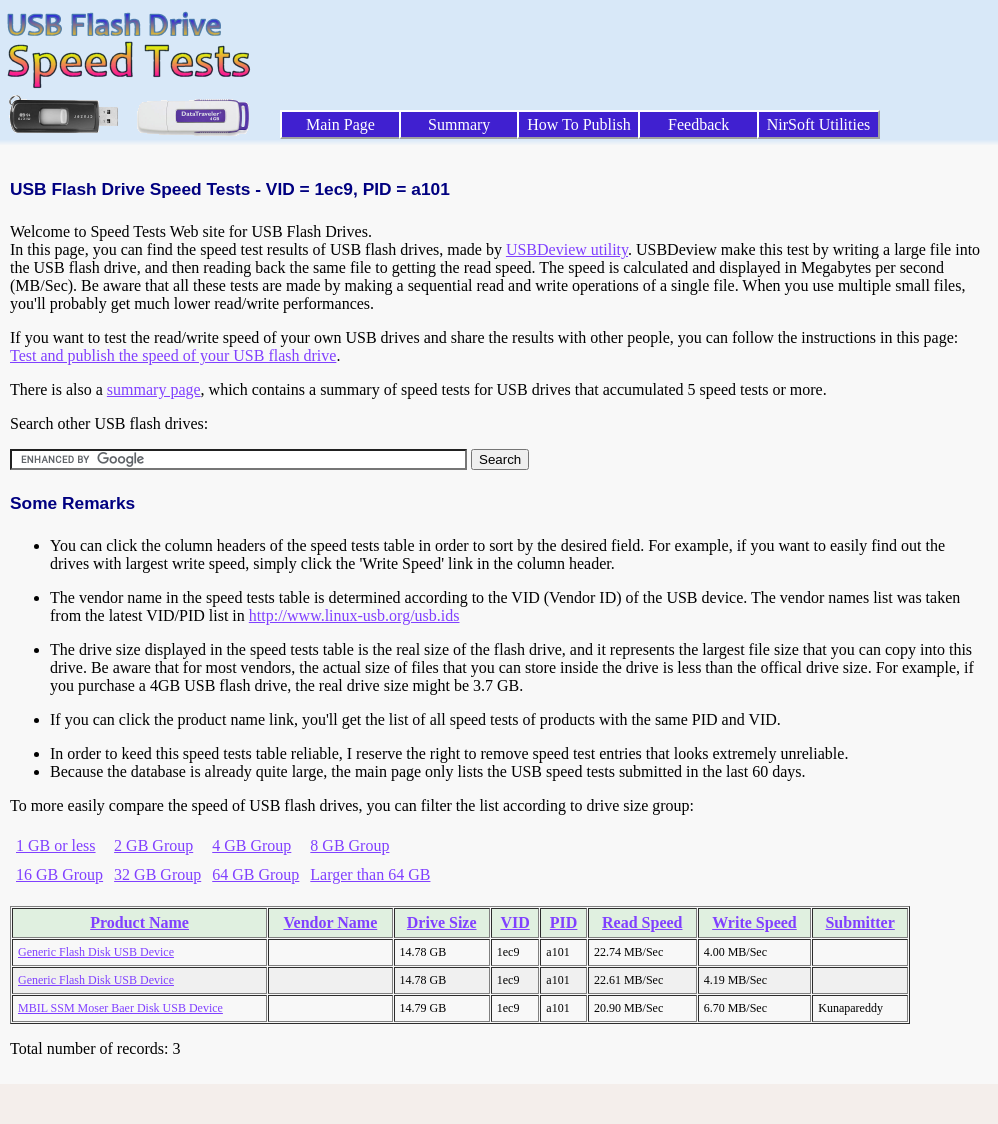 This screenshot has width=998, height=1124. I want to click on Larger than 64 GB, so click(370, 874).